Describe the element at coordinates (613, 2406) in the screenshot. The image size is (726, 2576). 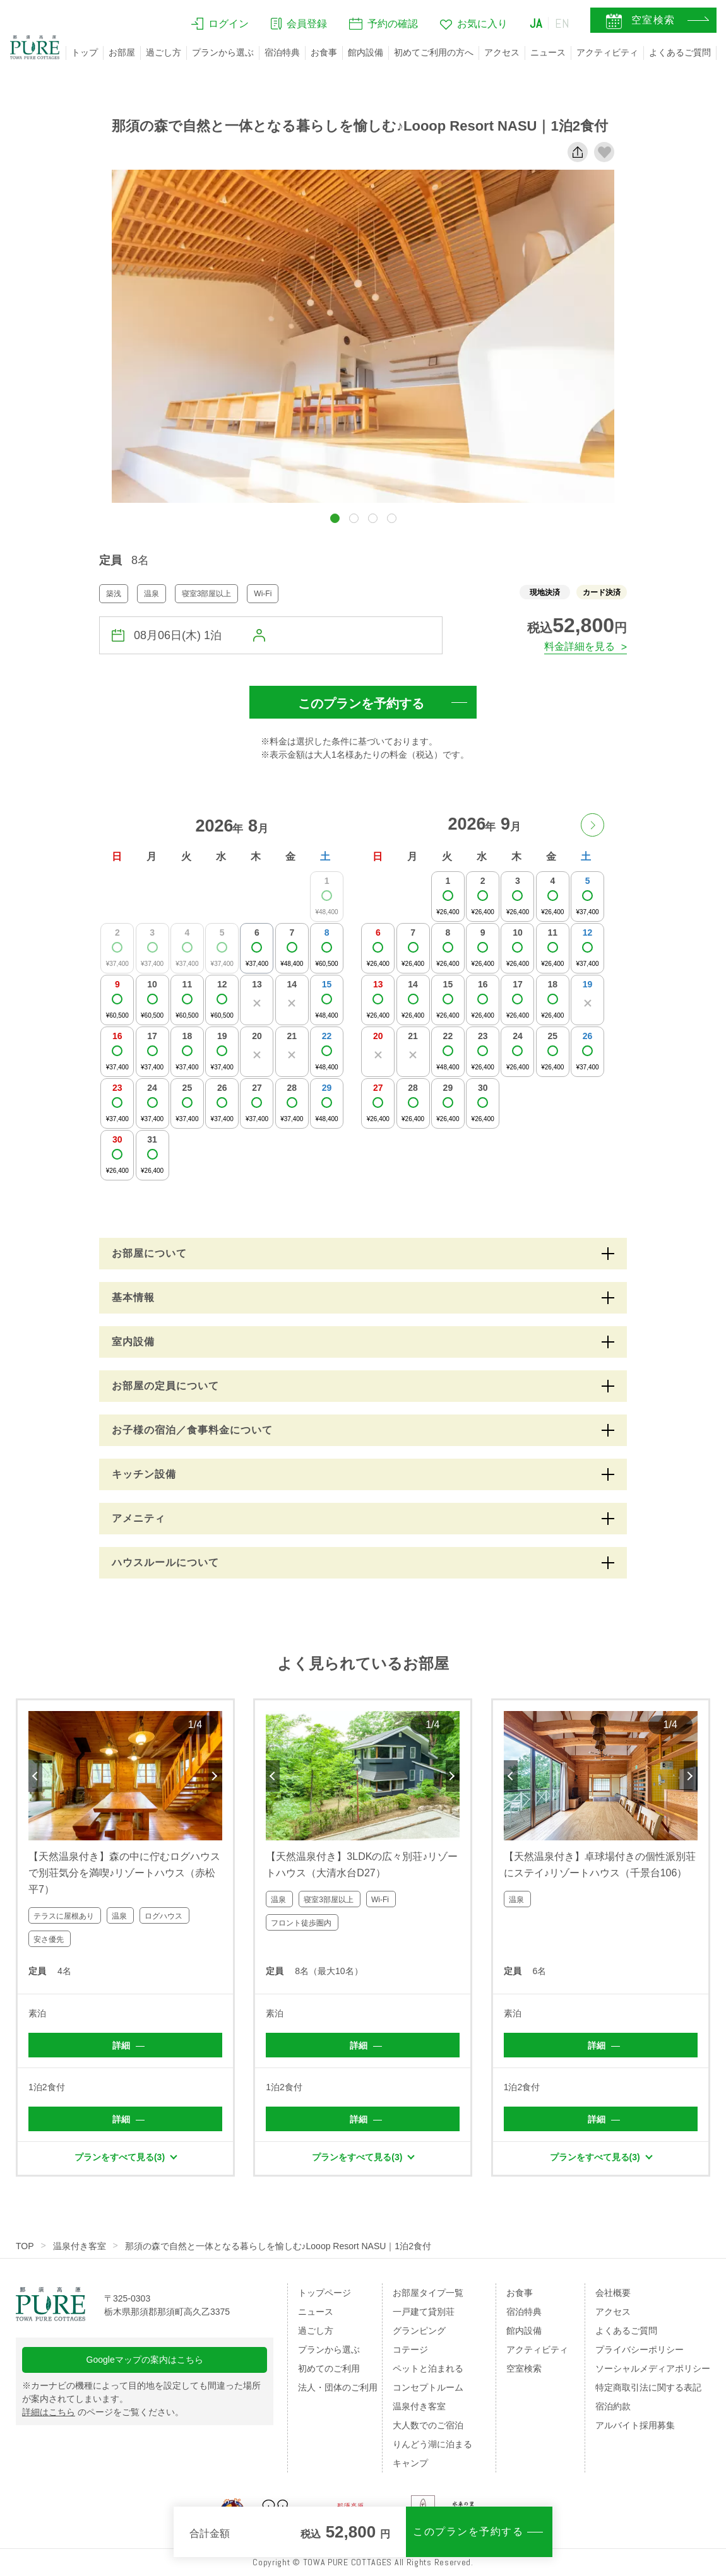
I see `宿泊約款` at that location.